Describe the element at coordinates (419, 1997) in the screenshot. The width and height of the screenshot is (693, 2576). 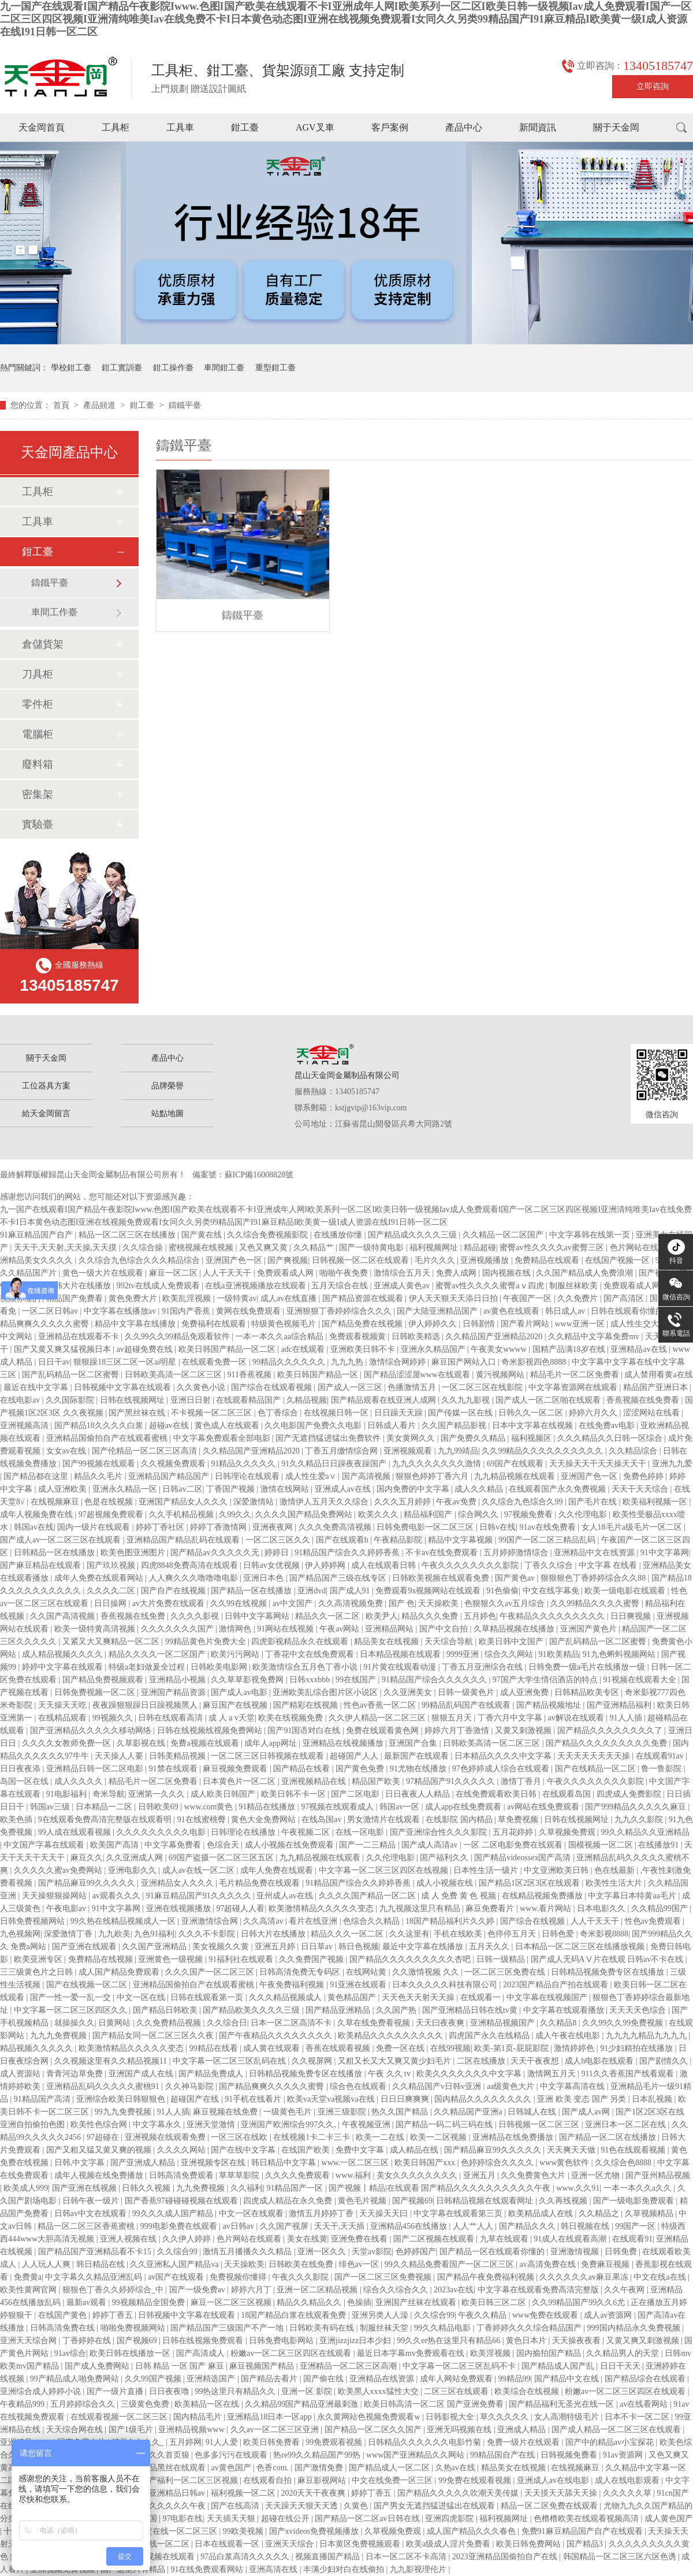
I see `天天色天天射天天操` at that location.